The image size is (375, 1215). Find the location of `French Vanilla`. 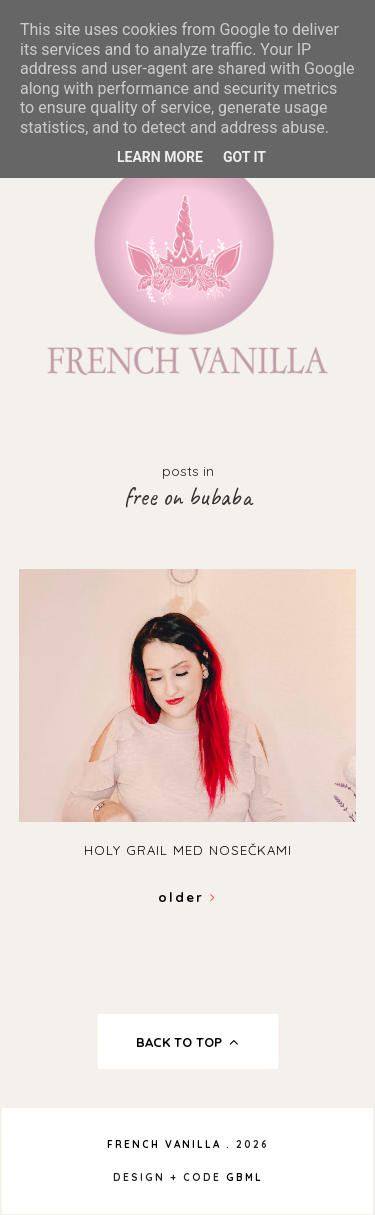

French Vanilla is located at coordinates (164, 1144).